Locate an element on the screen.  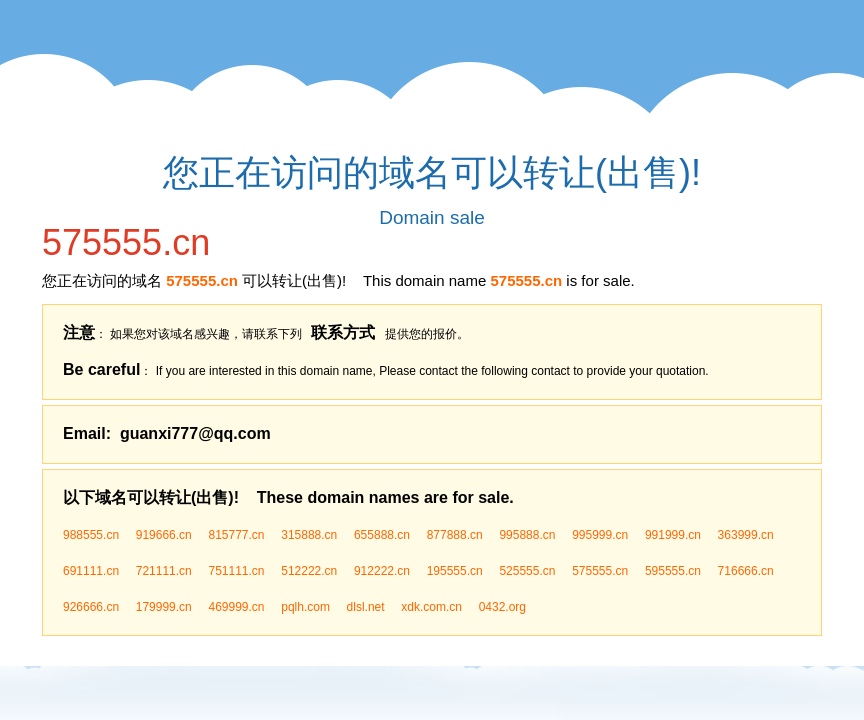
195555.cn is located at coordinates (455, 571).